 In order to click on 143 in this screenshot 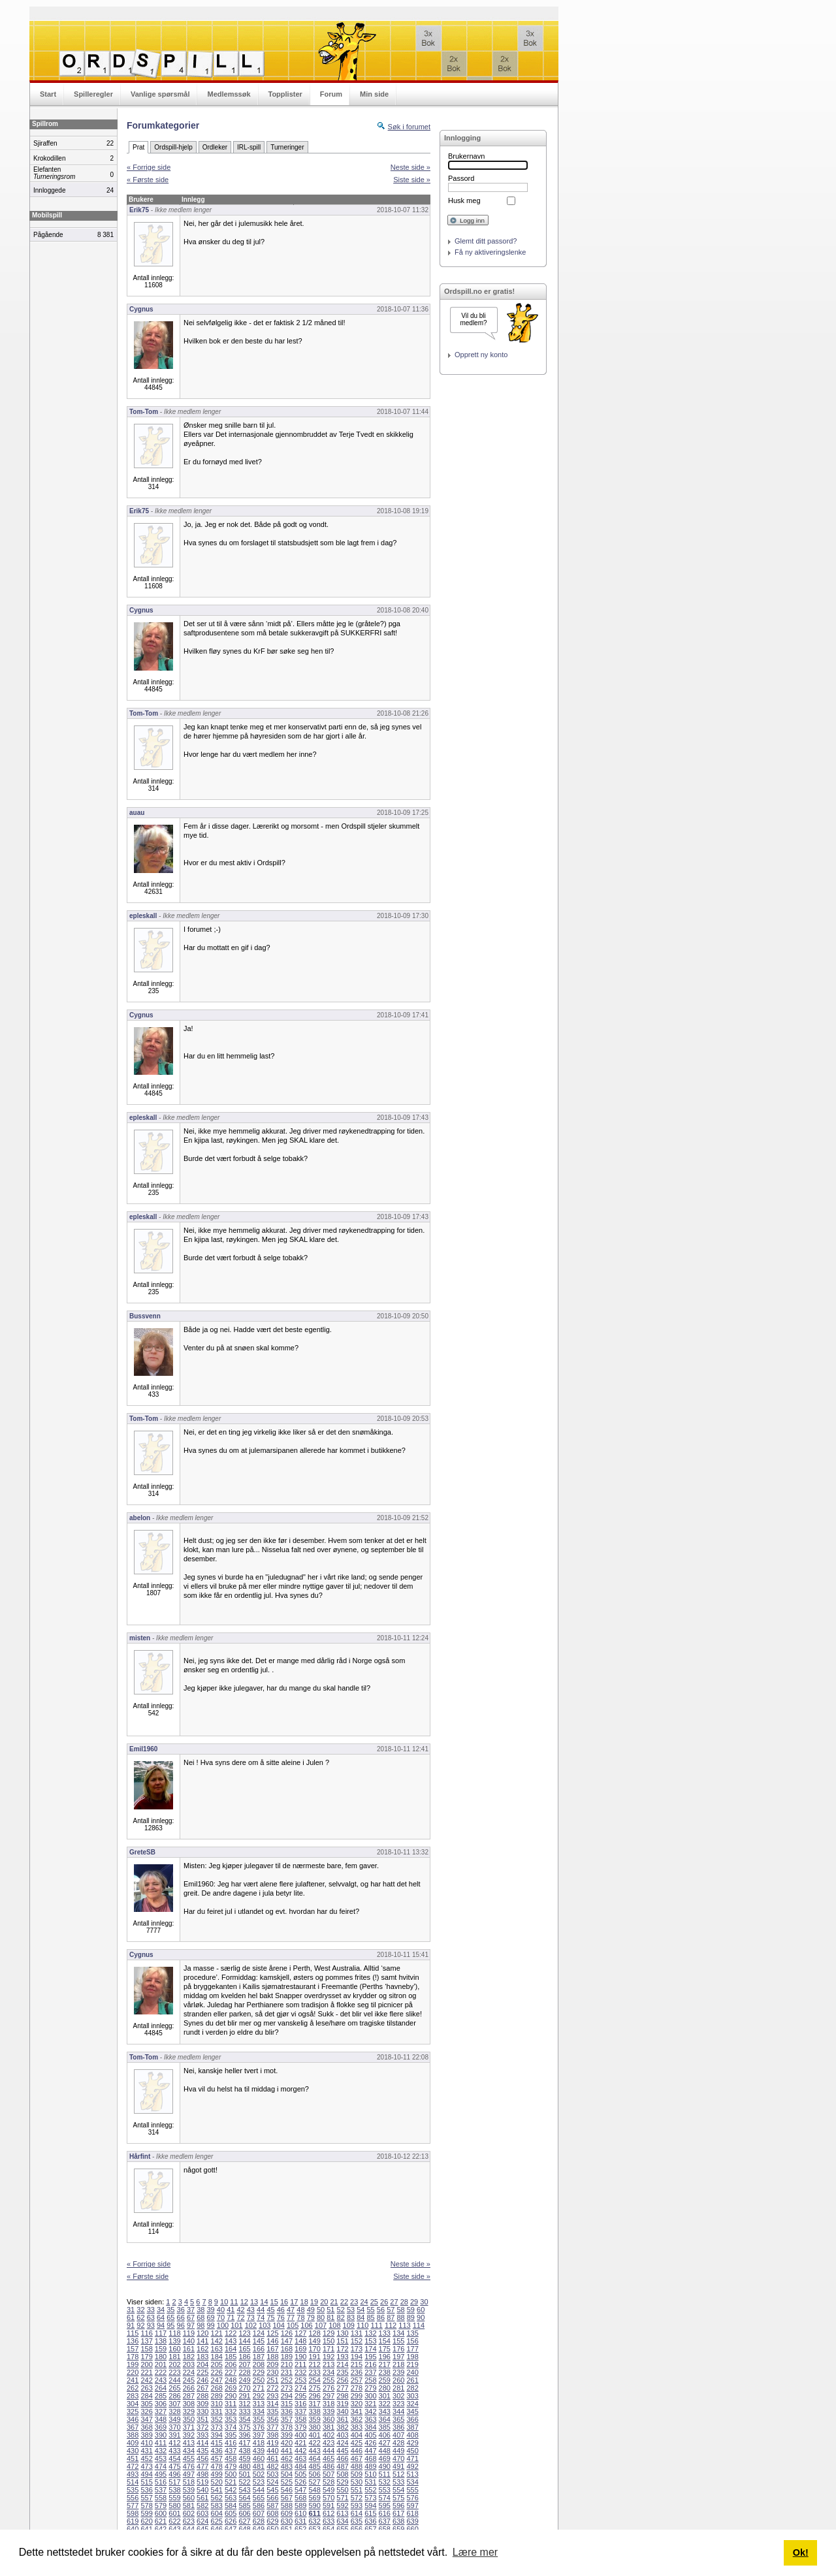, I will do `click(230, 2341)`.